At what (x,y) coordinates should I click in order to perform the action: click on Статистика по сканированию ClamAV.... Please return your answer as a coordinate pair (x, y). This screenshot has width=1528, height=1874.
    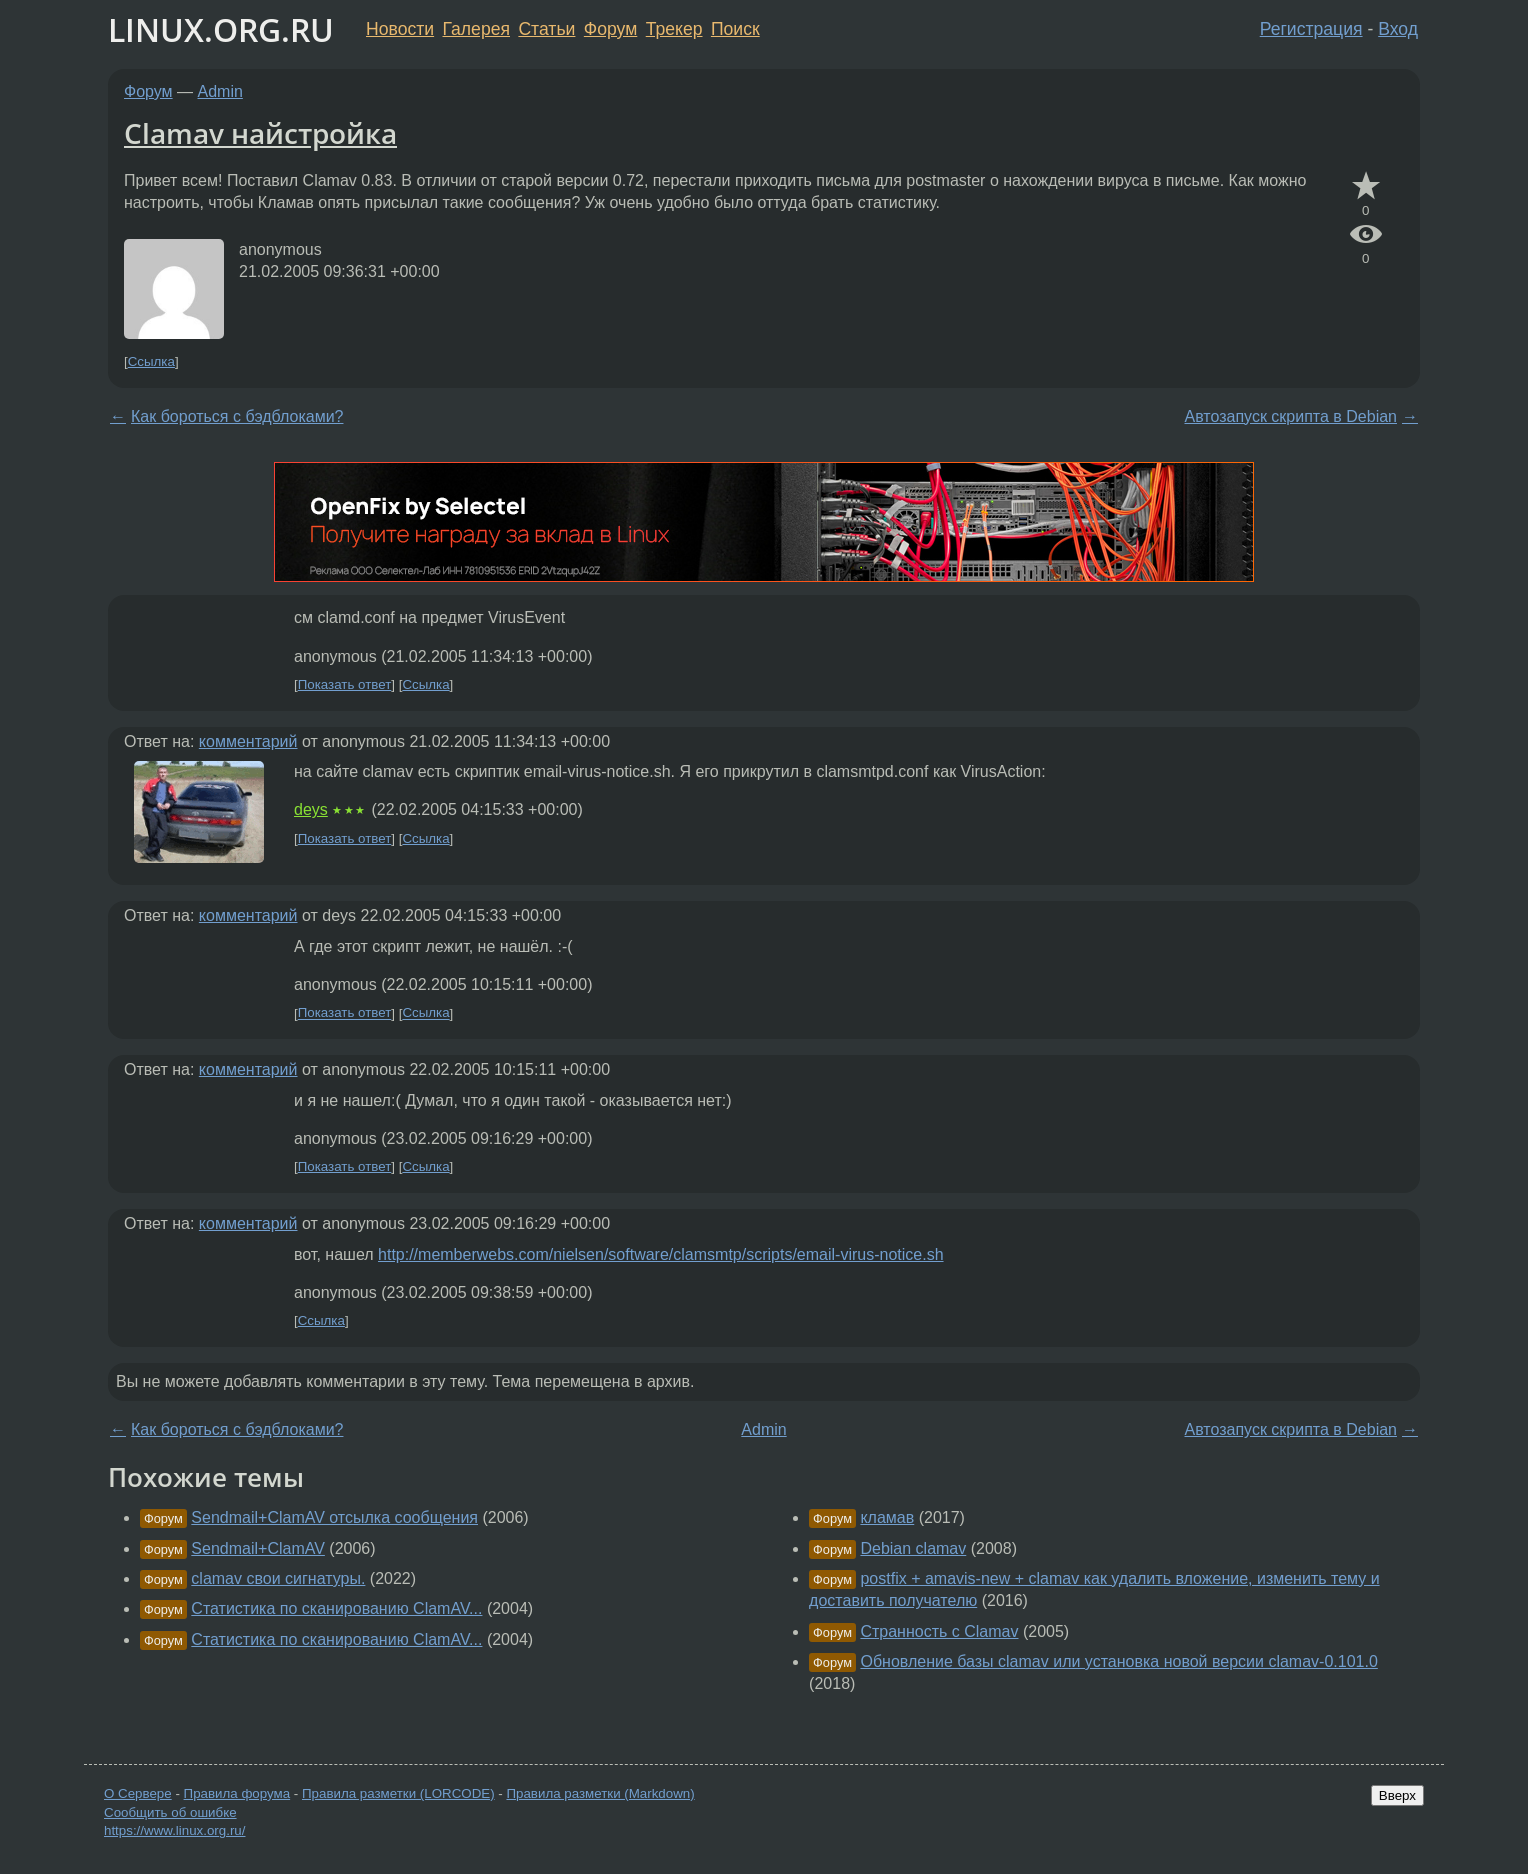
    Looking at the image, I should click on (336, 1608).